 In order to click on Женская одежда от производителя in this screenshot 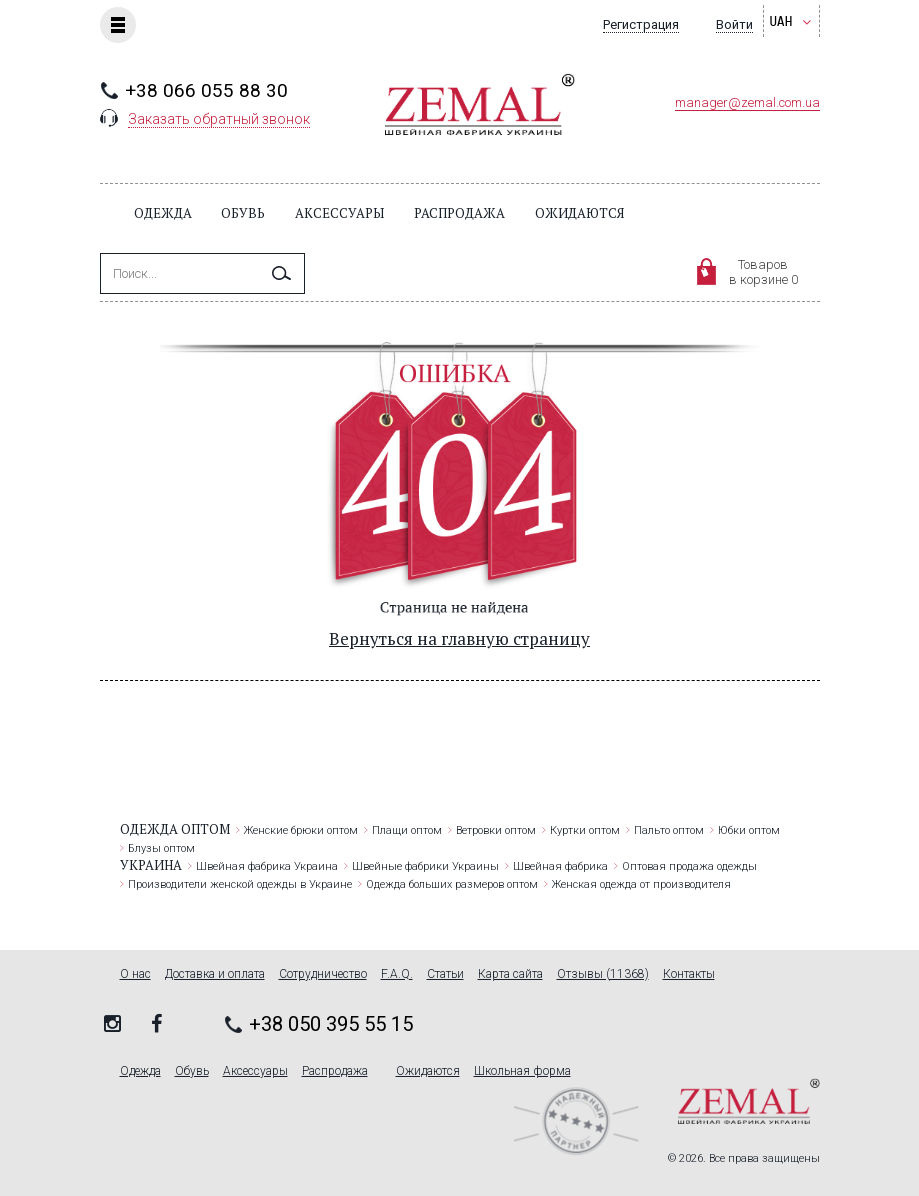, I will do `click(641, 884)`.